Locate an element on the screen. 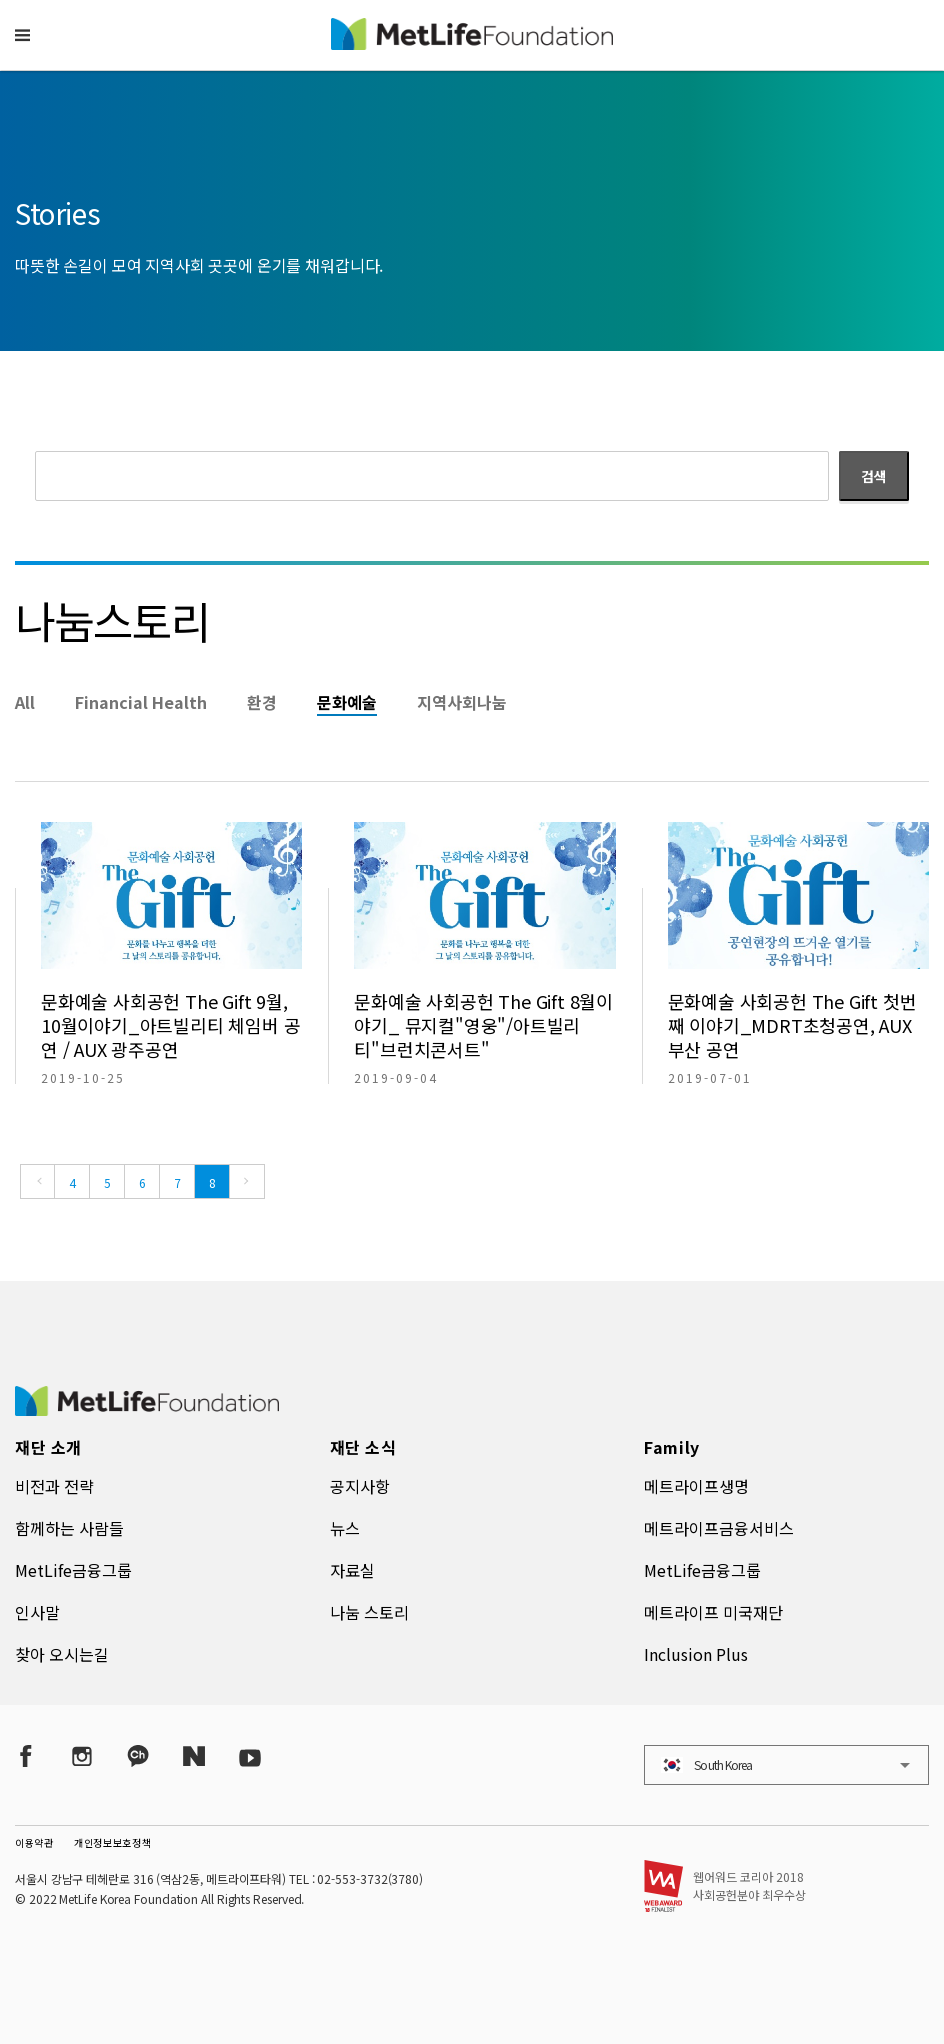 This screenshot has width=944, height=2044. [Facebook] is located at coordinates (26, 1756).